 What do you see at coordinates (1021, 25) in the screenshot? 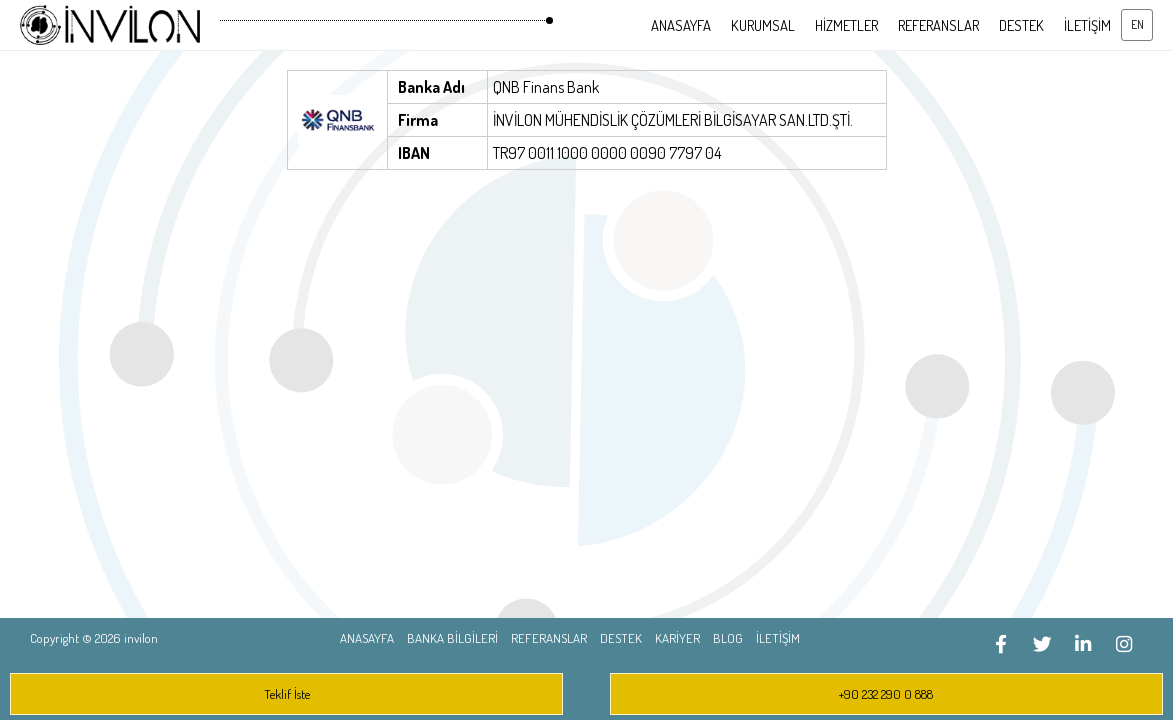
I see `DESTEK` at bounding box center [1021, 25].